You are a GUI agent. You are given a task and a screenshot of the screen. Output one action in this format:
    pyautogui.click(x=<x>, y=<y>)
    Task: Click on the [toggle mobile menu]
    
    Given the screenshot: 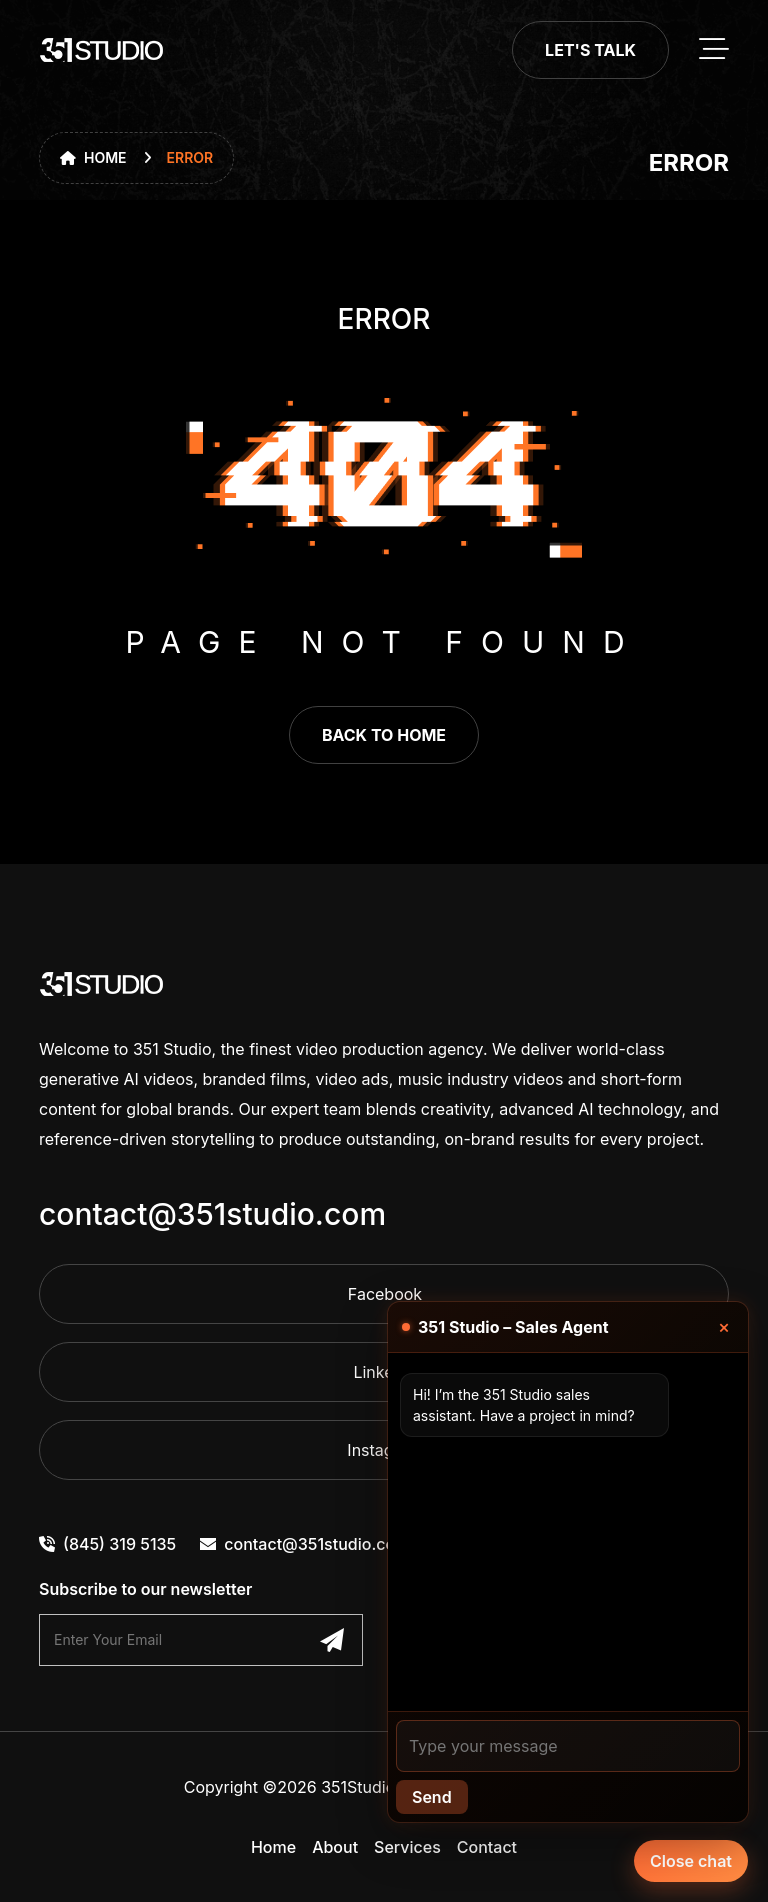 What is the action you would take?
    pyautogui.click(x=714, y=50)
    